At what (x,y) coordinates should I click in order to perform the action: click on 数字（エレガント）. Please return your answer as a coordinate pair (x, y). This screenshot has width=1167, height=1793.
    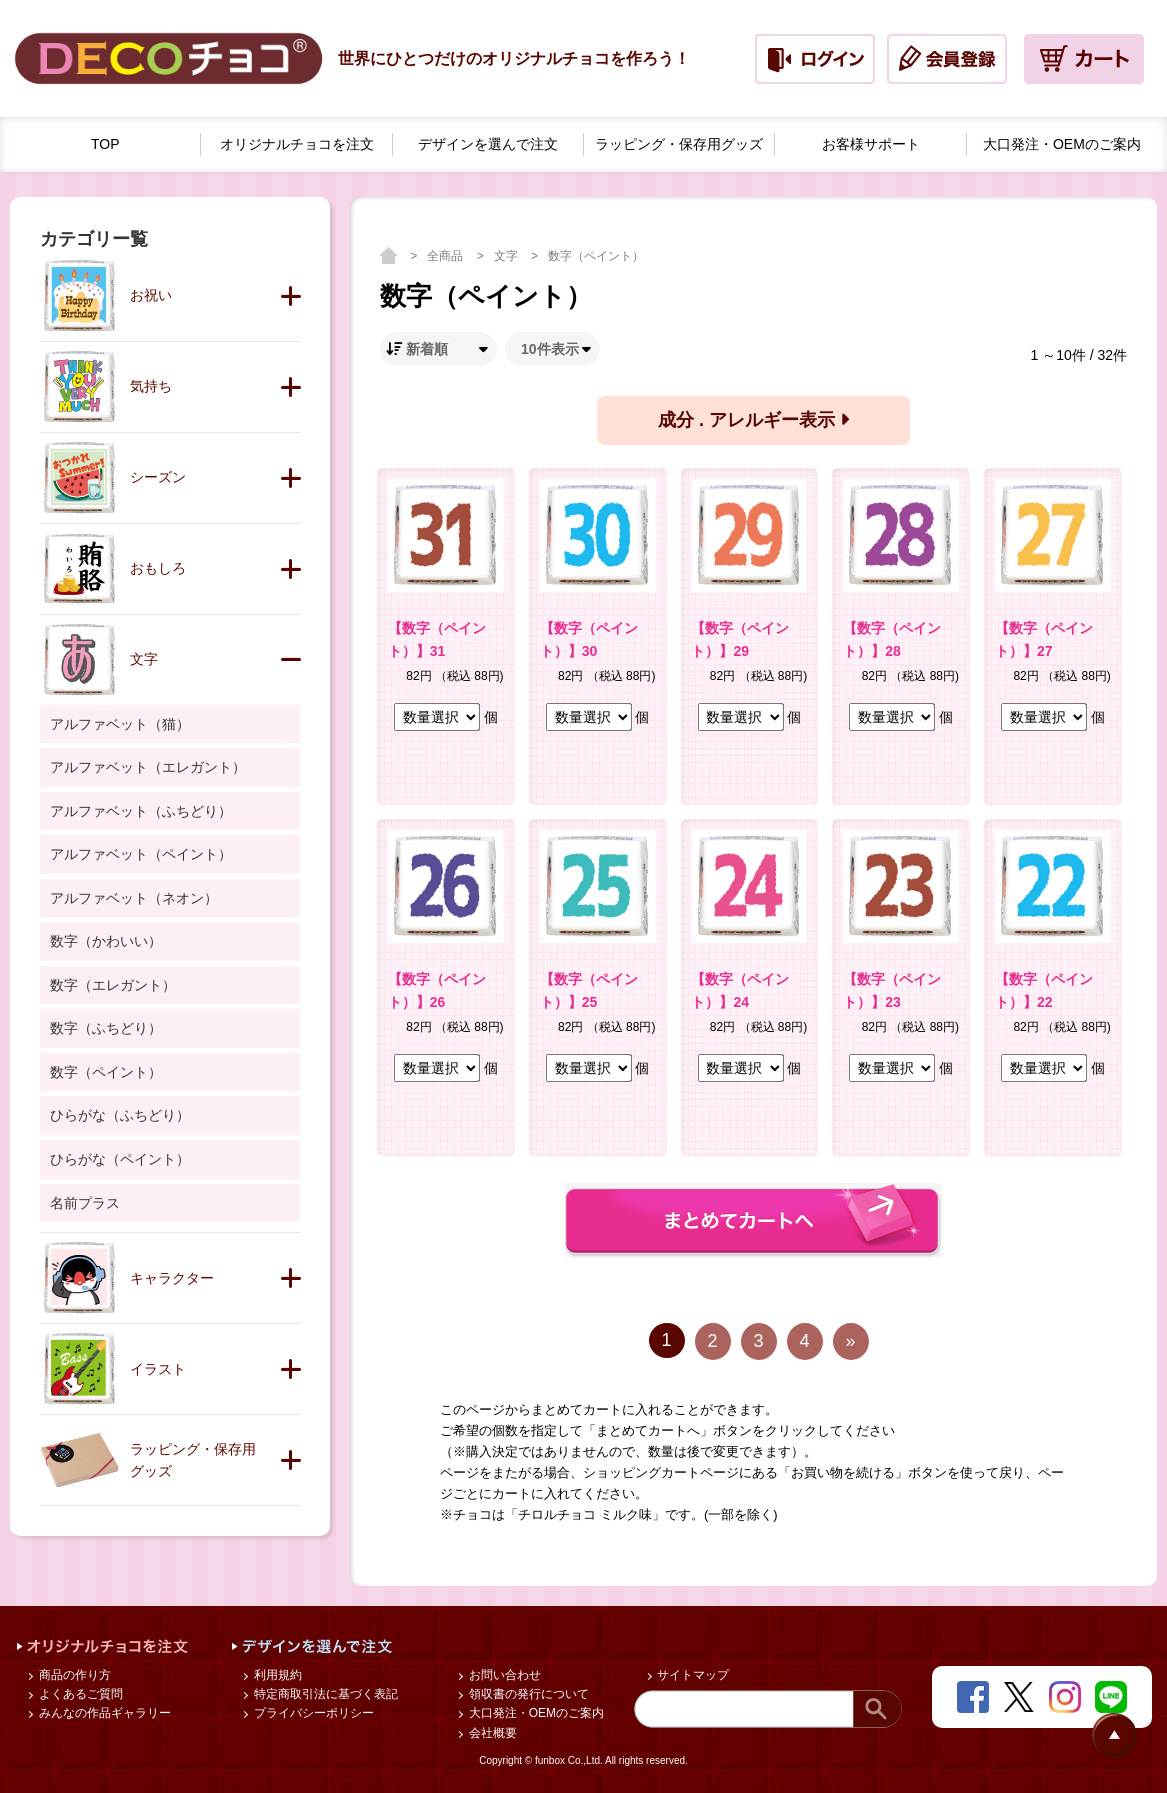
    Looking at the image, I should click on (113, 985).